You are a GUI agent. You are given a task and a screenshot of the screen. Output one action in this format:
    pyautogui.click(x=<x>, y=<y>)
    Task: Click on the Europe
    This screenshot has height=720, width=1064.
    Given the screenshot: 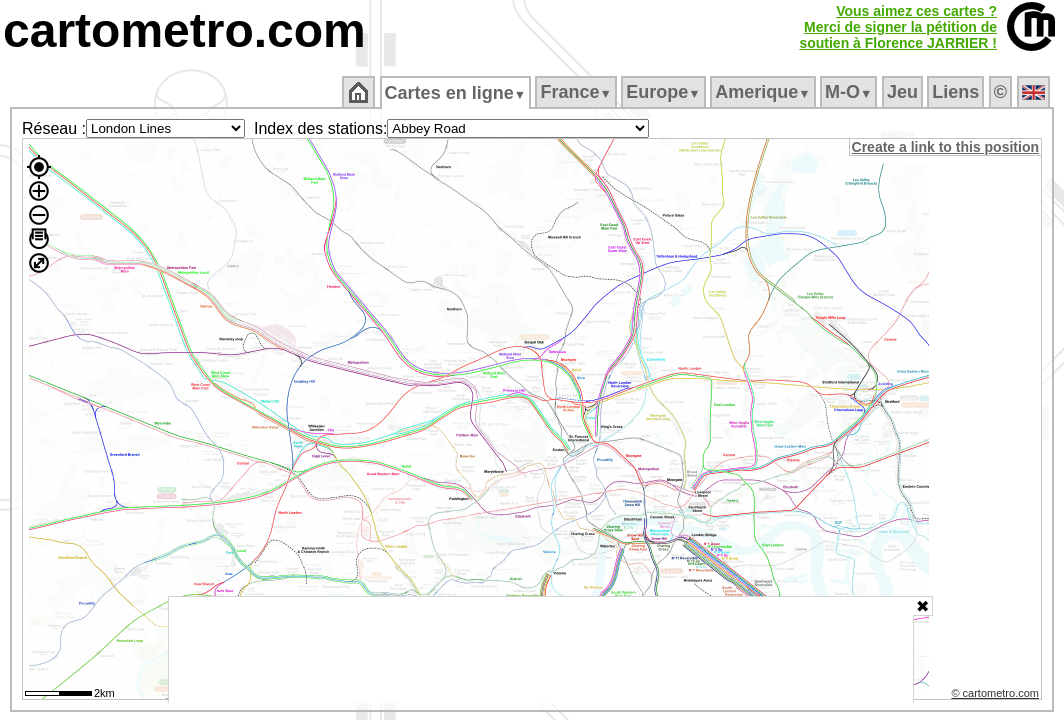 What is the action you would take?
    pyautogui.click(x=665, y=92)
    